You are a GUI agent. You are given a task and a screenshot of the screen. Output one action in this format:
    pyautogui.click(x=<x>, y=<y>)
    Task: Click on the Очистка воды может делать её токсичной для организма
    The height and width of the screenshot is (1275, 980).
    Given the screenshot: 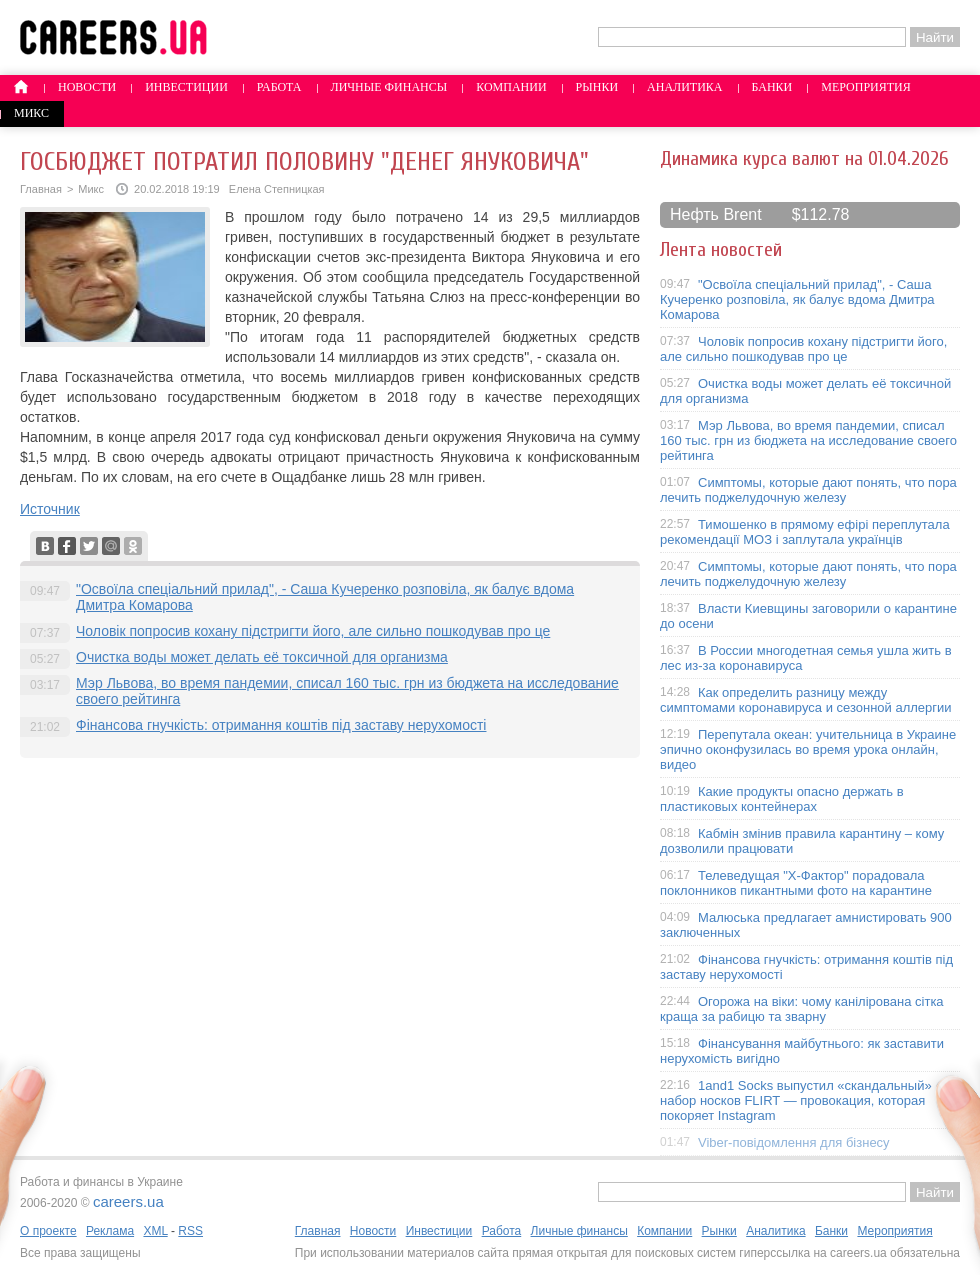 What is the action you would take?
    pyautogui.click(x=262, y=657)
    